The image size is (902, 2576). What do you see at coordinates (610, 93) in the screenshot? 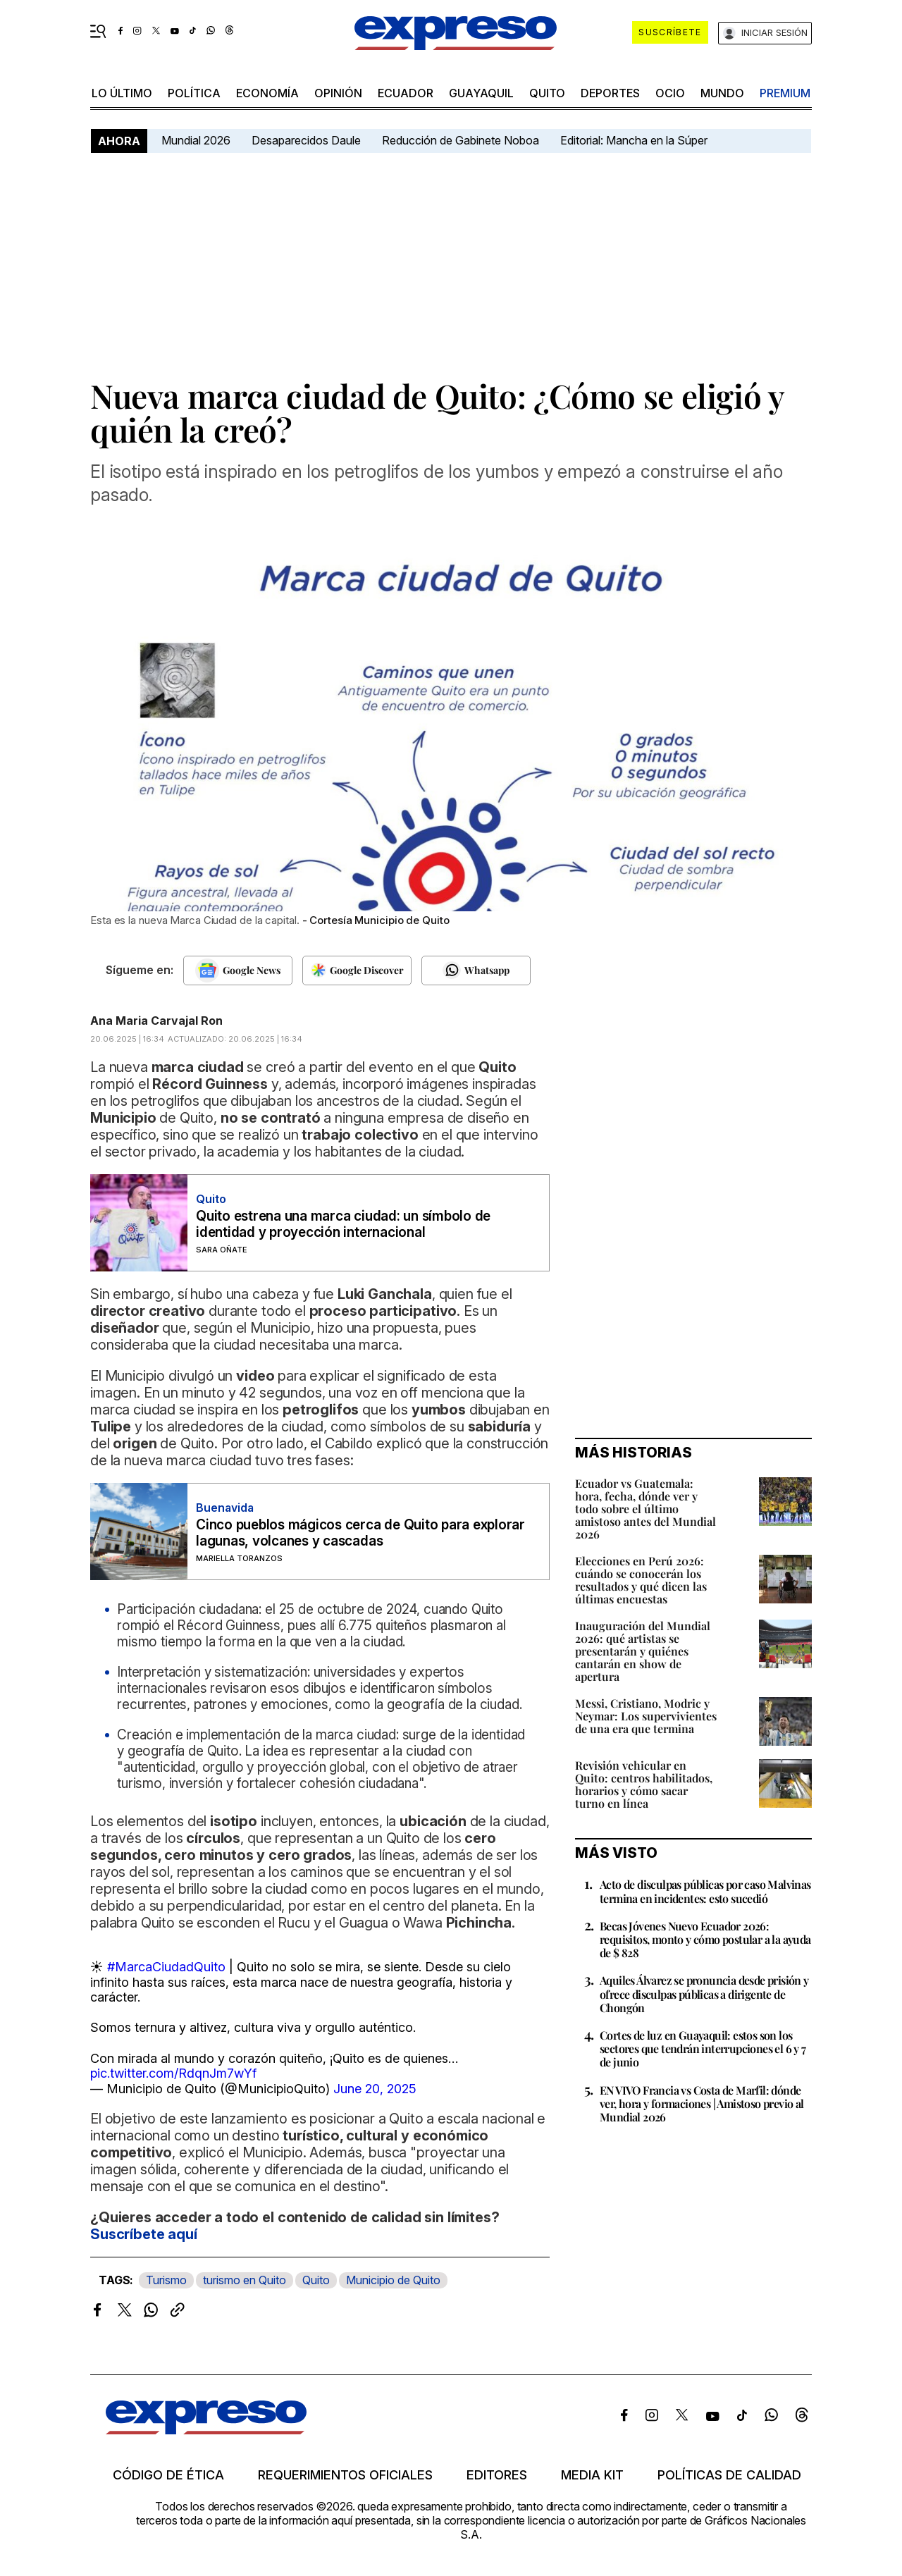
I see `Deportes` at bounding box center [610, 93].